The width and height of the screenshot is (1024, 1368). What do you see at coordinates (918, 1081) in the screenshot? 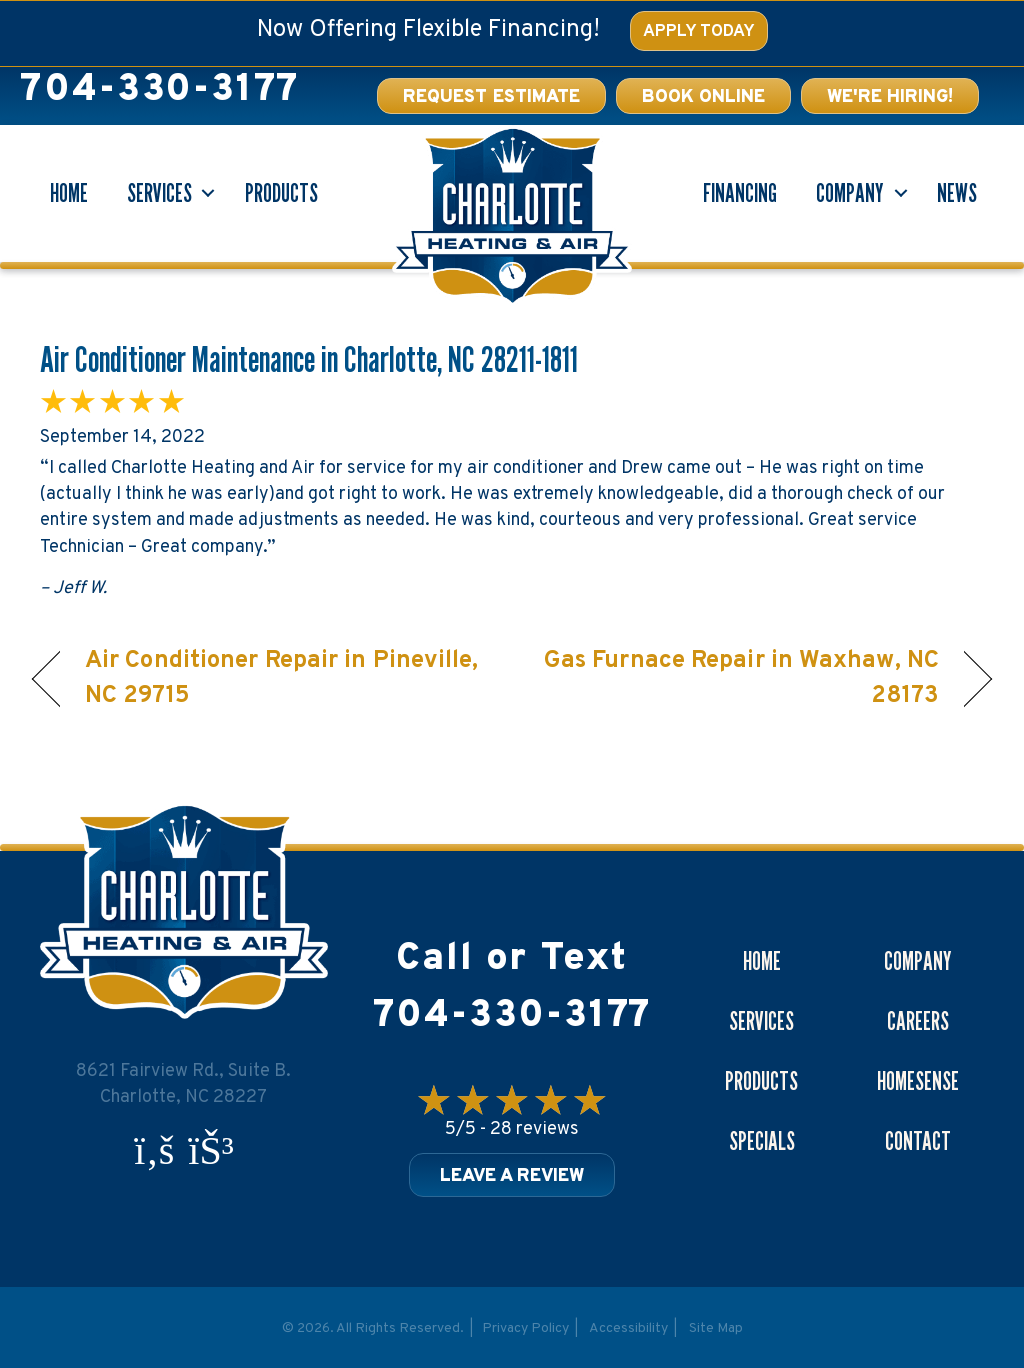
I see `Homesense` at bounding box center [918, 1081].